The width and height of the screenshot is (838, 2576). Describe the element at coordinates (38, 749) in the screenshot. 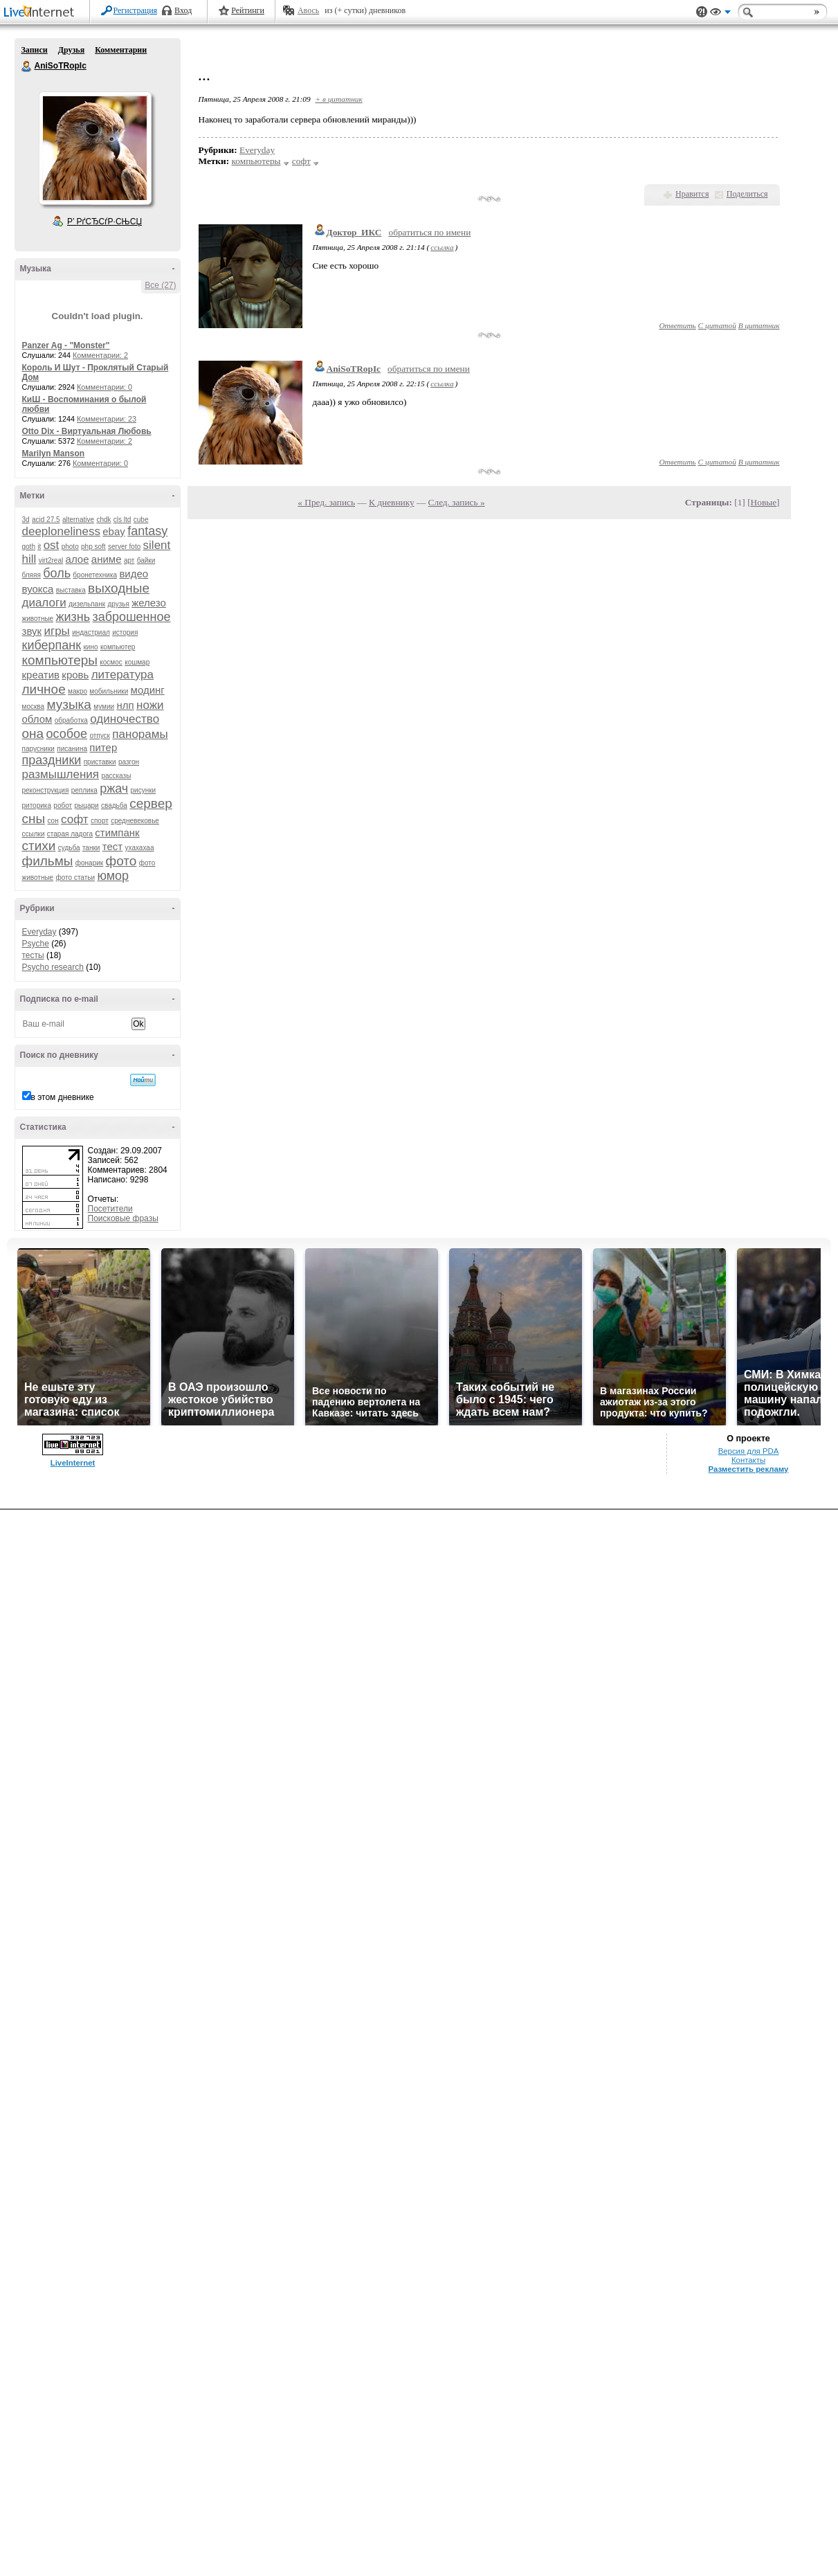

I see `парусники` at that location.